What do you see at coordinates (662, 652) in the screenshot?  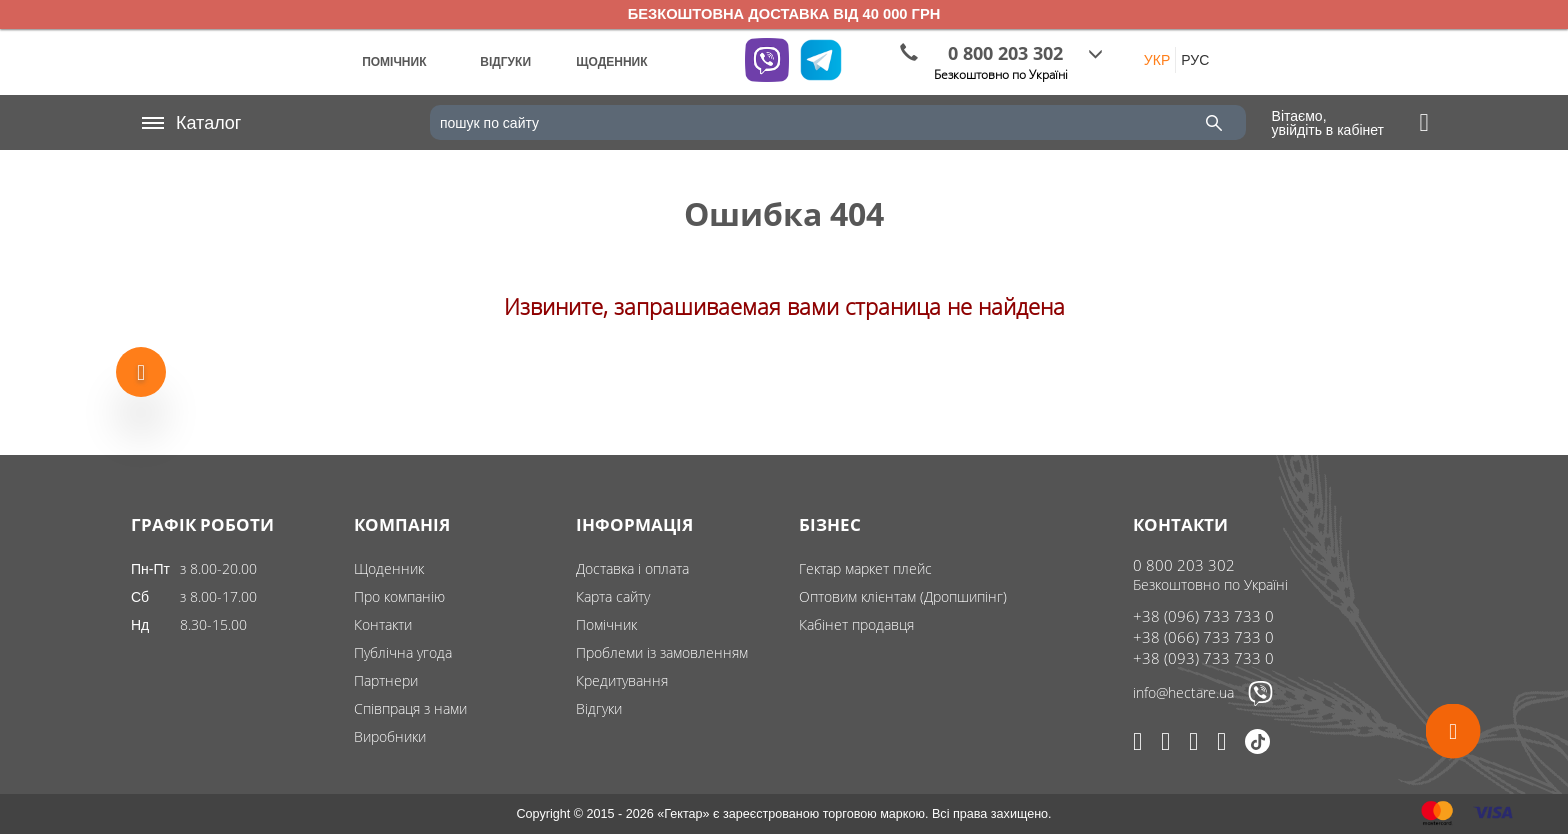 I see `Проблеми із замовленням` at bounding box center [662, 652].